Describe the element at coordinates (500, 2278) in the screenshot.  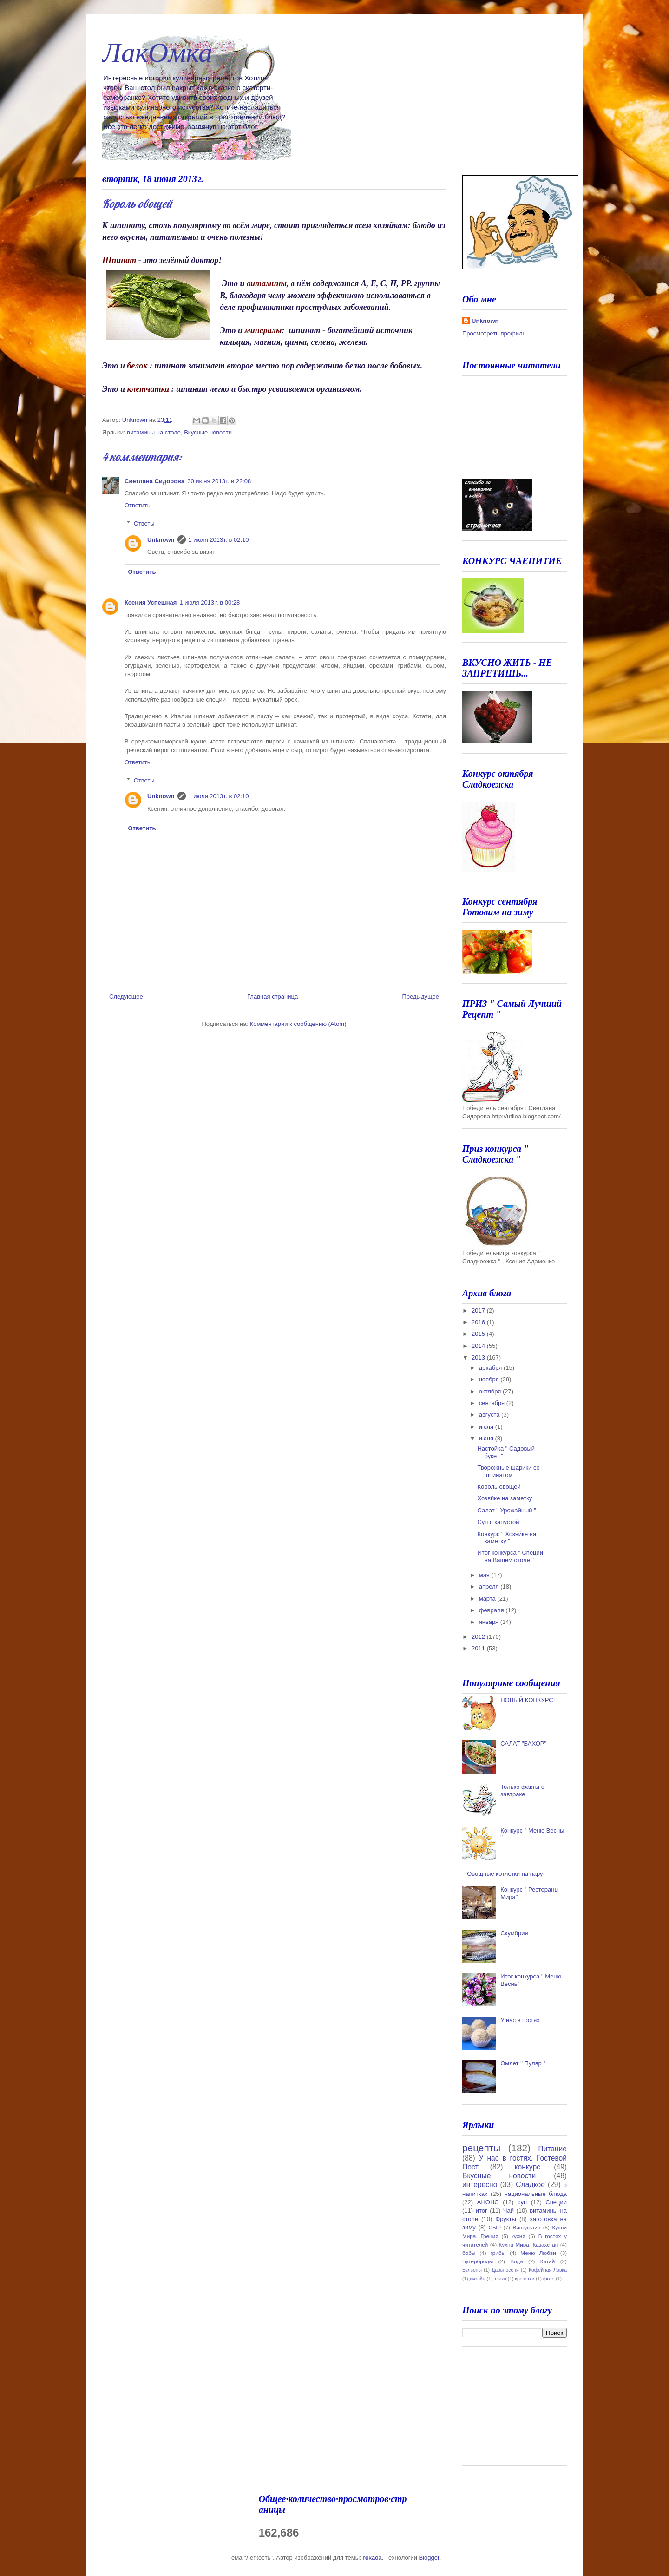
I see `злаки` at that location.